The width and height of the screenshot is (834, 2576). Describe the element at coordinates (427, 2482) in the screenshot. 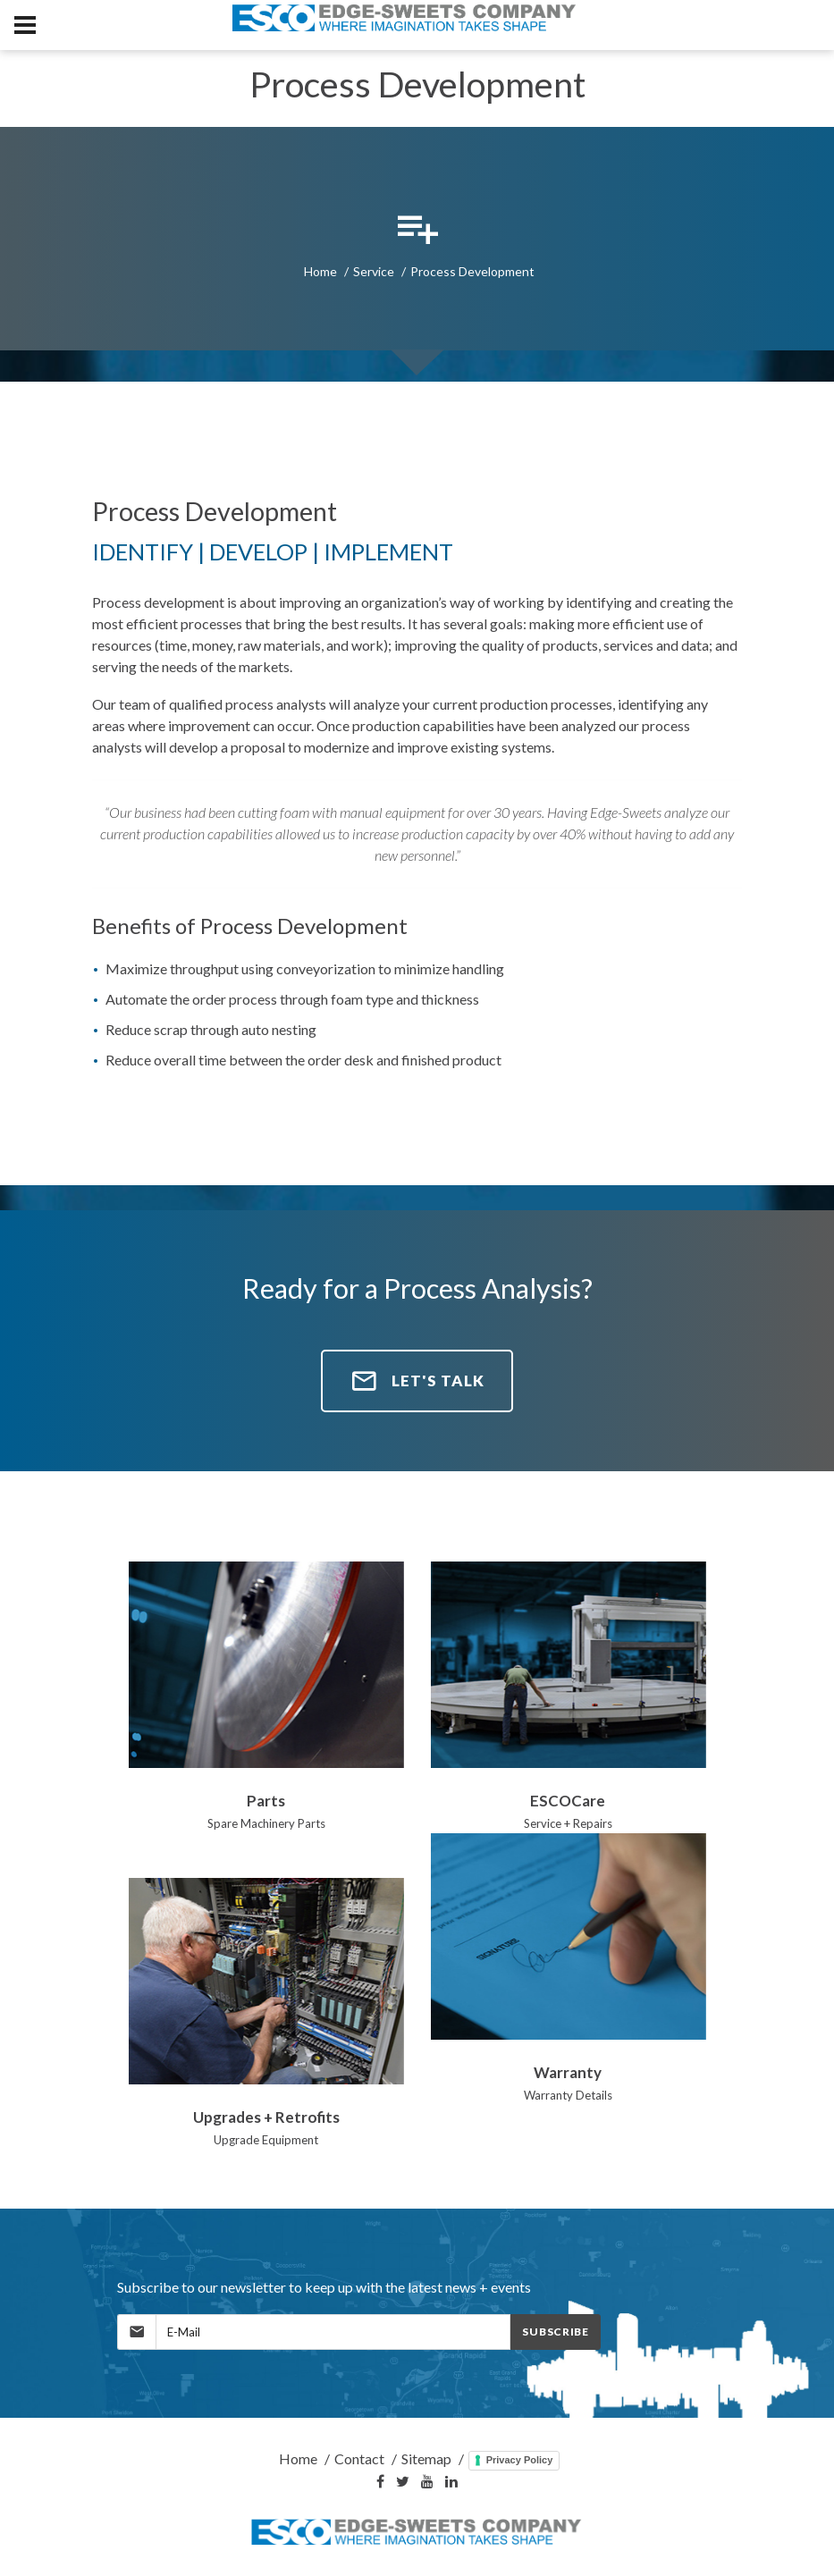

I see `[YouTube]` at that location.